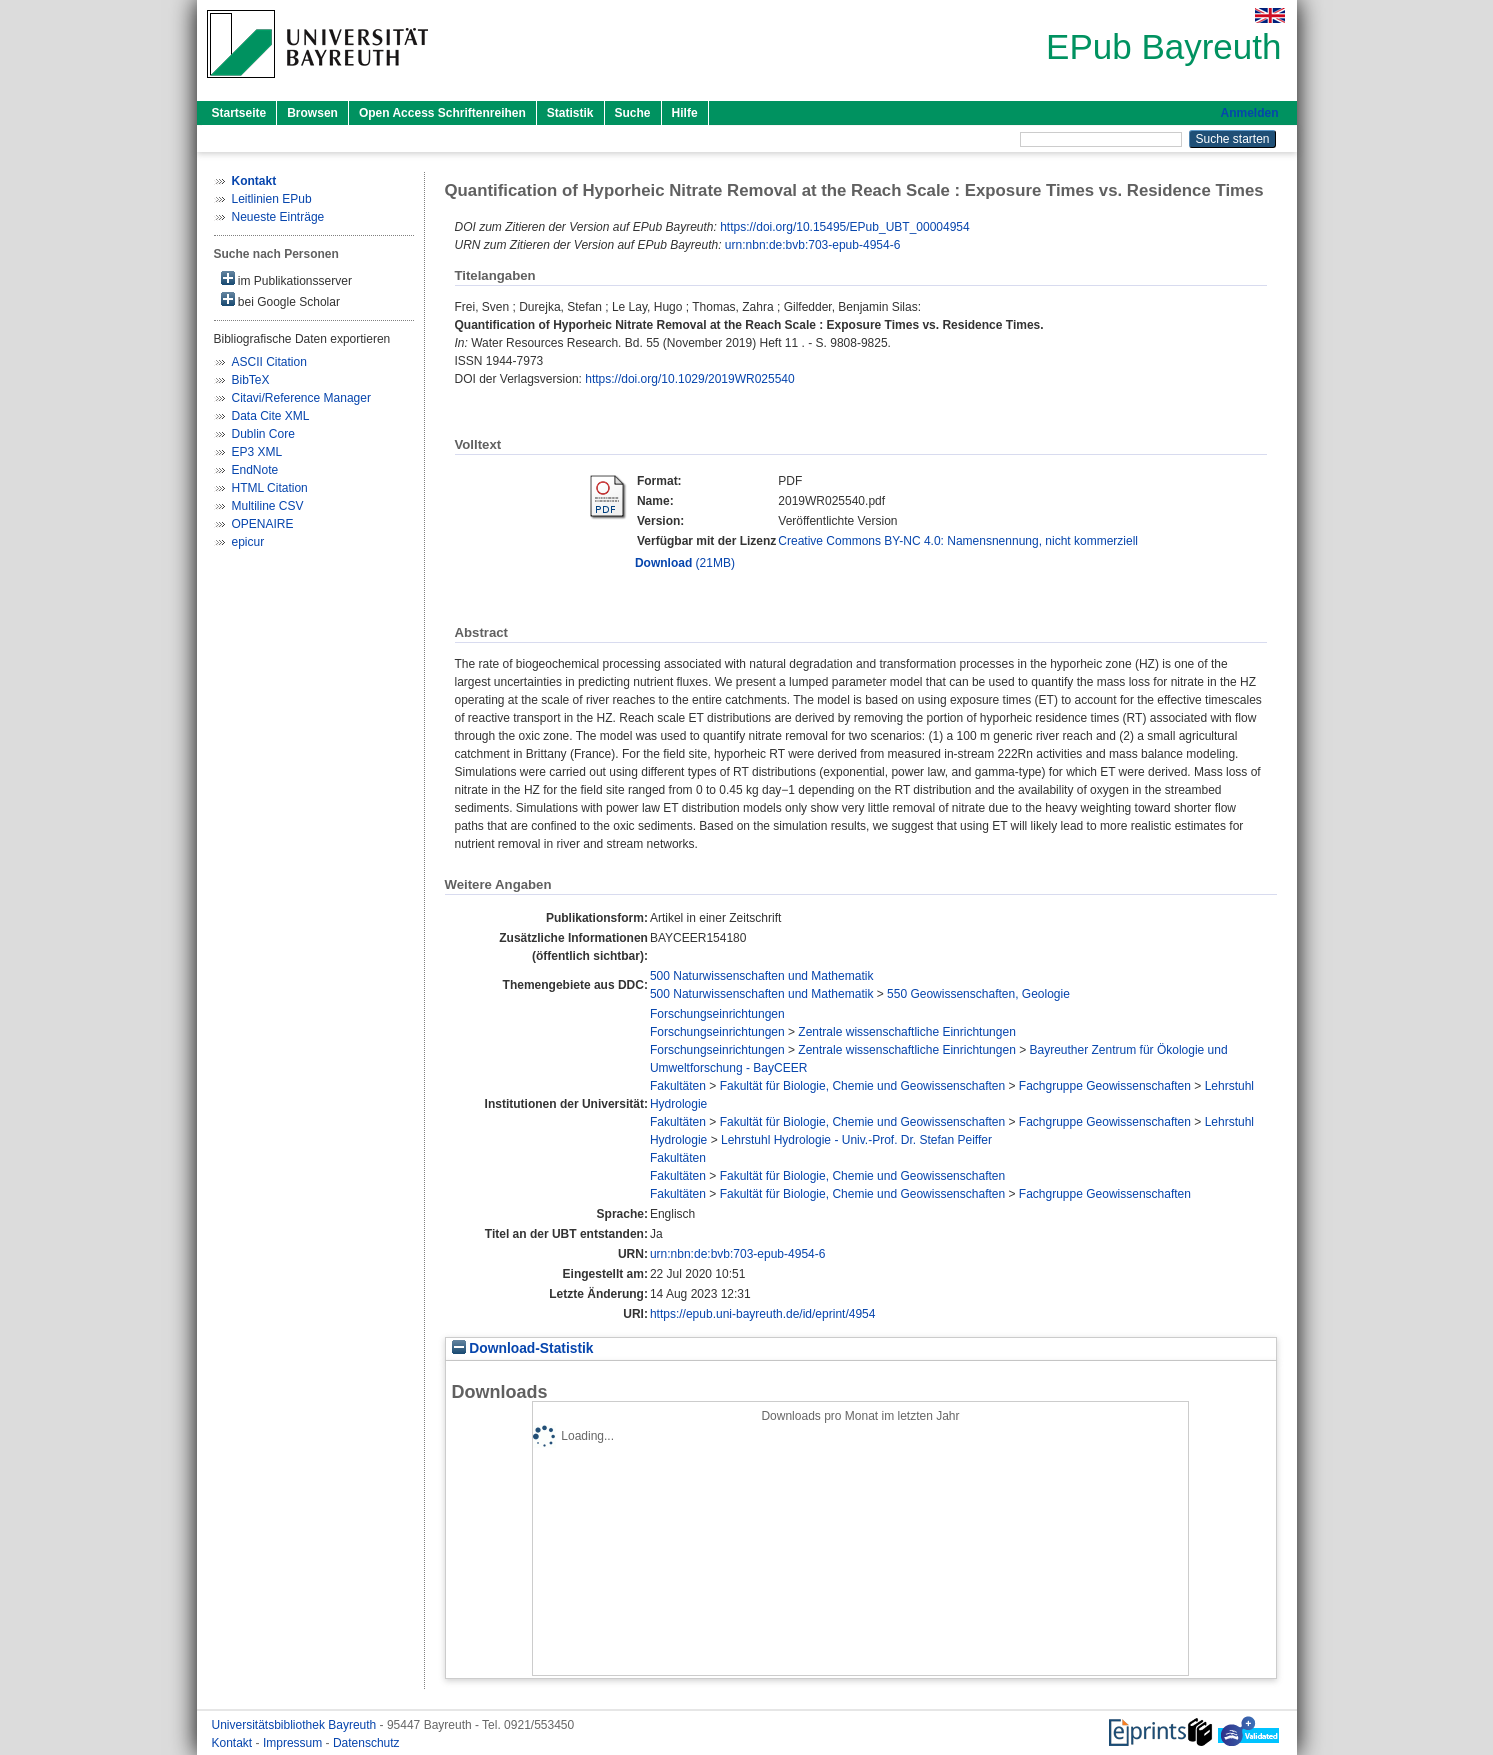  I want to click on Dublin Core, so click(263, 434).